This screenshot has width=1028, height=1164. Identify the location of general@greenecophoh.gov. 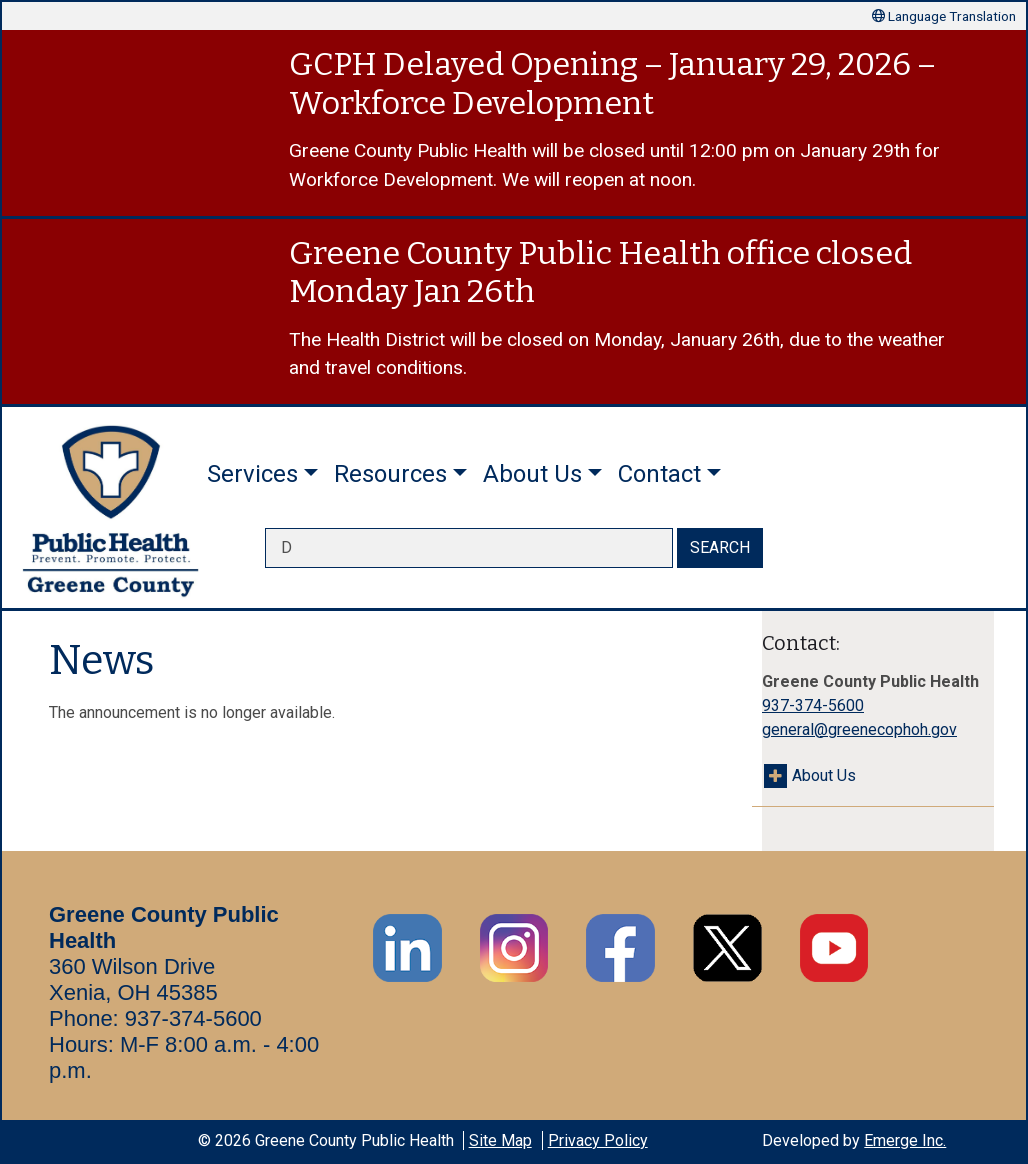
(859, 729).